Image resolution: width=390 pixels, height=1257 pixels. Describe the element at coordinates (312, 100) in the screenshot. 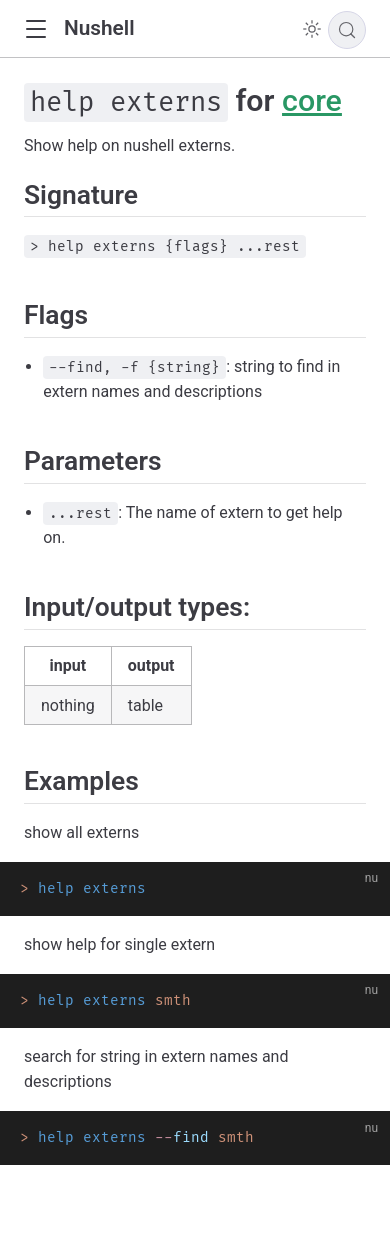

I see `core` at that location.